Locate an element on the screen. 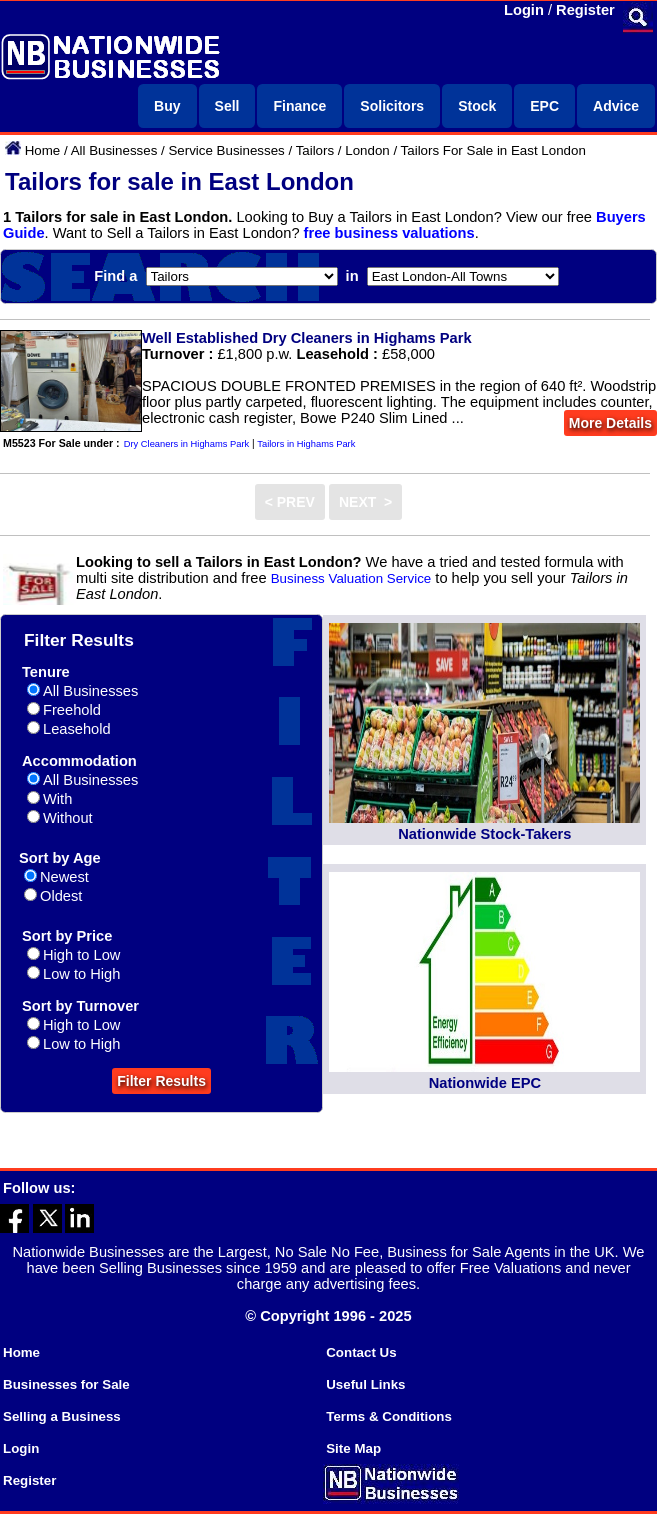 This screenshot has height=1514, width=657. Terms & Conditions is located at coordinates (389, 1416).